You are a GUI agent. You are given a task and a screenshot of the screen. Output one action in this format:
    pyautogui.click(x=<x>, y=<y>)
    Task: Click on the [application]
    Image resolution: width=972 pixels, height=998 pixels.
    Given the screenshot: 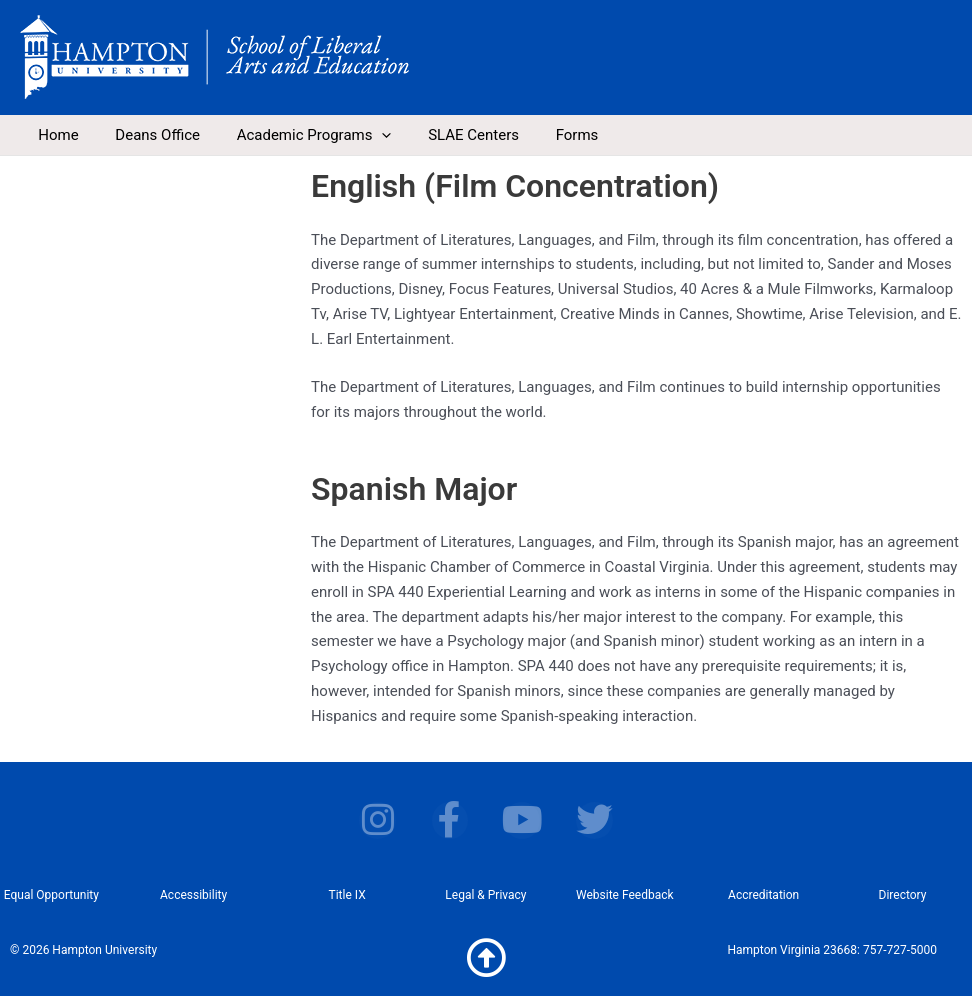 What is the action you would take?
    pyautogui.click(x=365, y=135)
    